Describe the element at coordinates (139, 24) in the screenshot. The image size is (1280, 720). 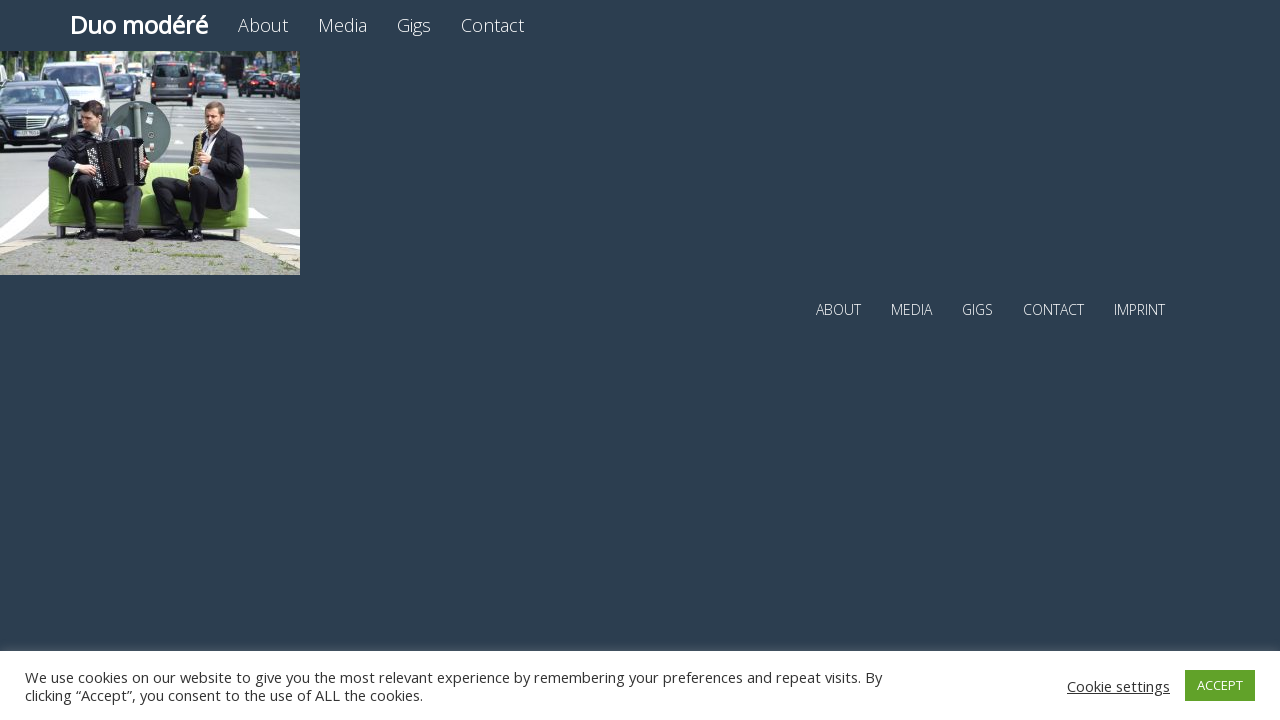
I see `Duo modéré` at that location.